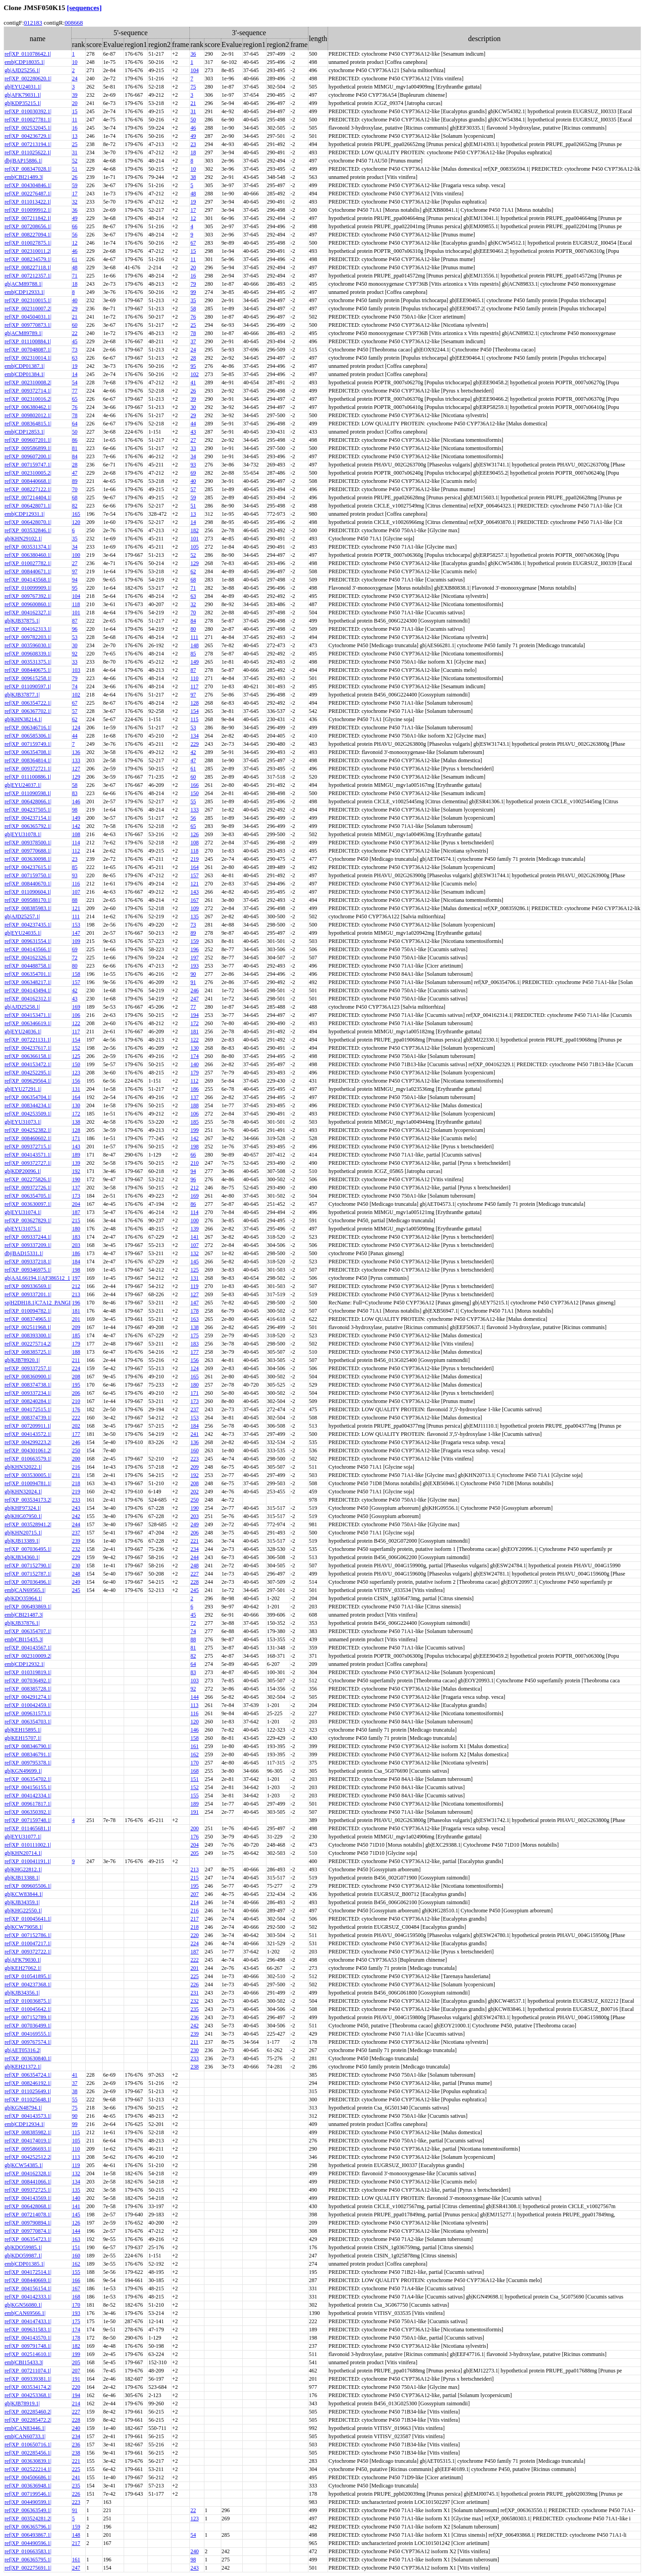  Describe the element at coordinates (194, 678) in the screenshot. I see `110` at that location.